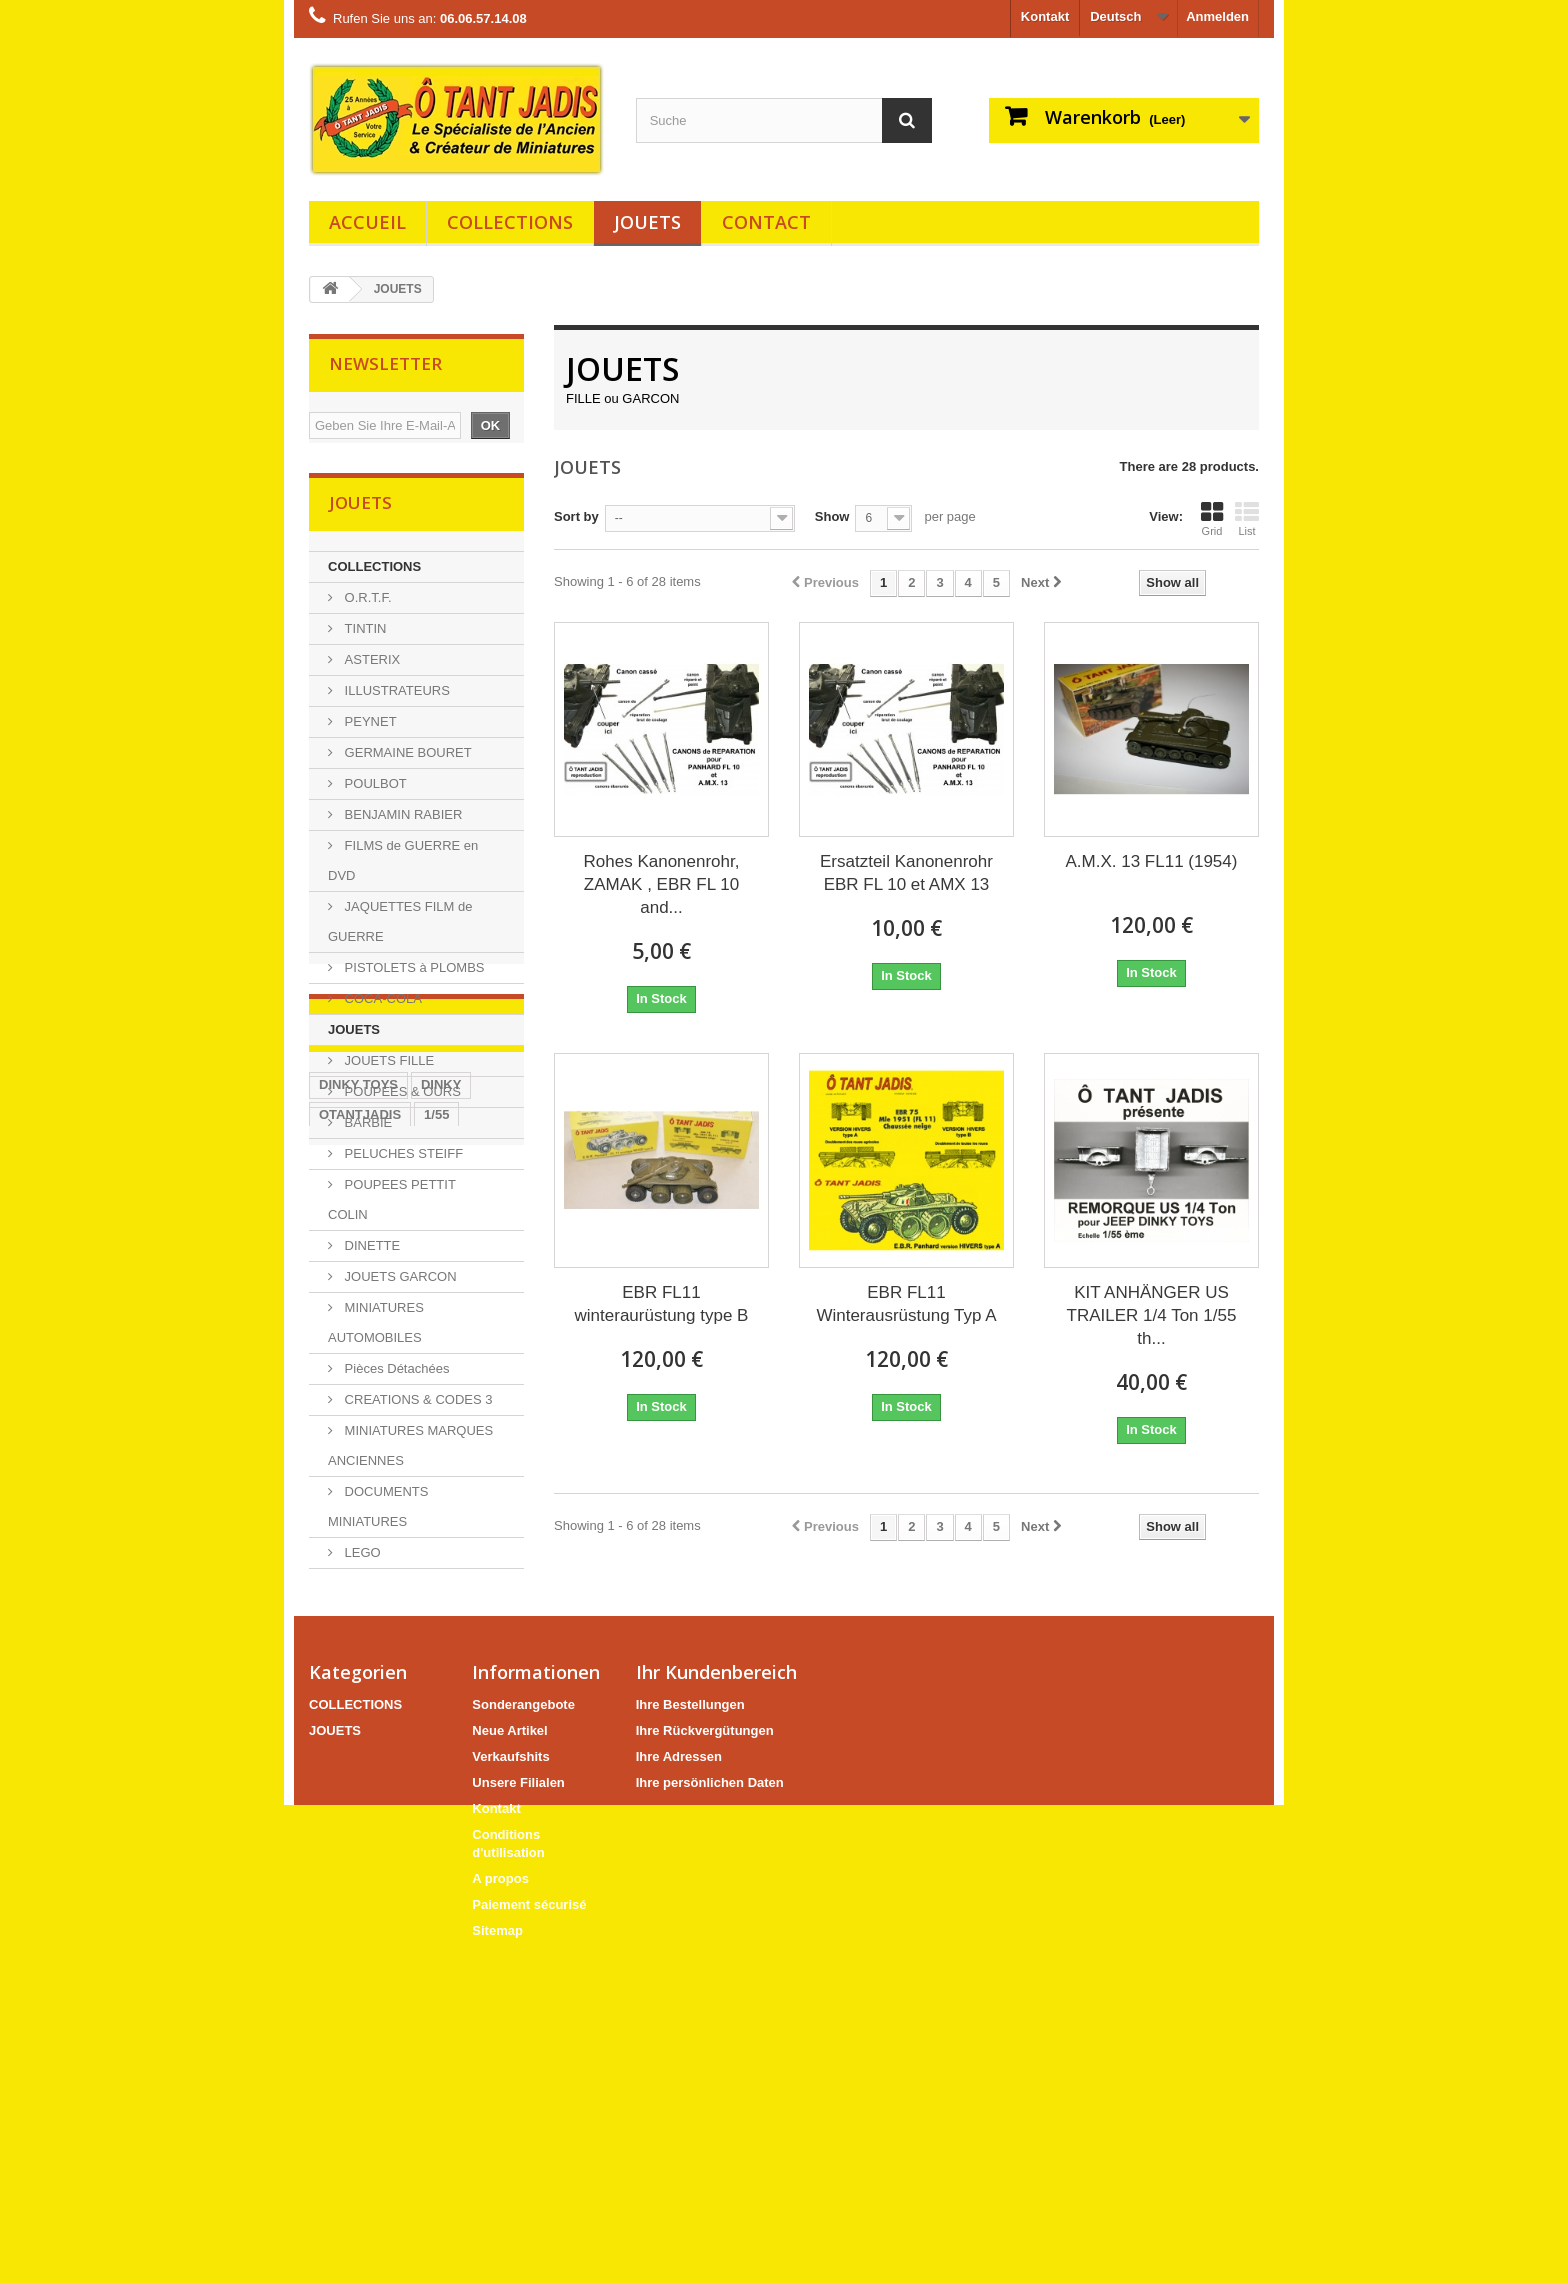 The height and width of the screenshot is (2283, 1568). I want to click on LEGO, so click(361, 1558).